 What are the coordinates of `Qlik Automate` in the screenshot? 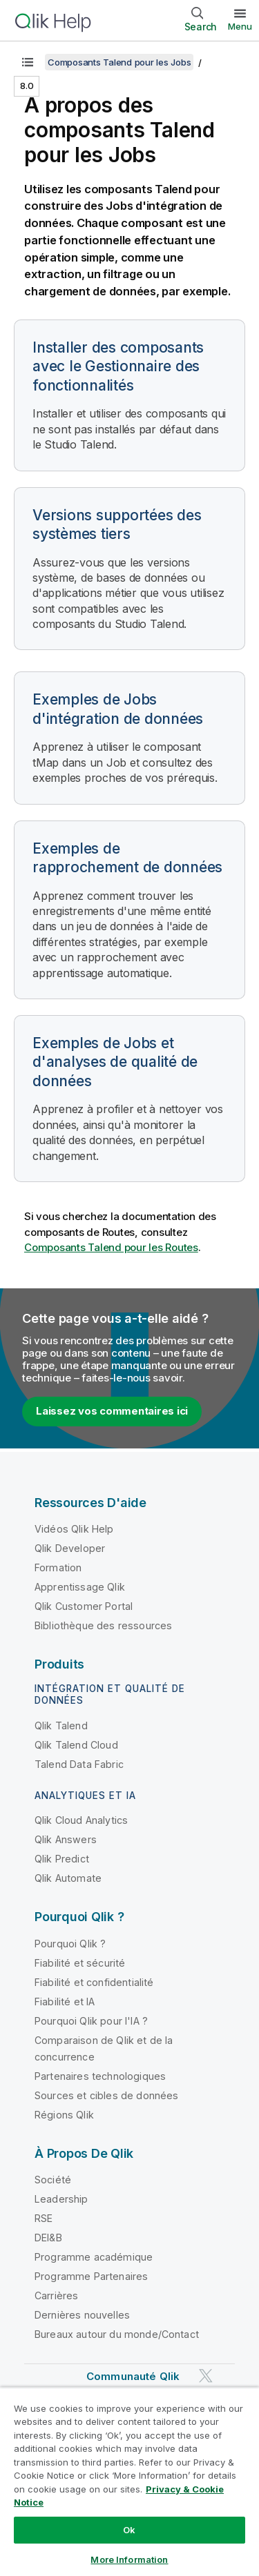 It's located at (68, 1878).